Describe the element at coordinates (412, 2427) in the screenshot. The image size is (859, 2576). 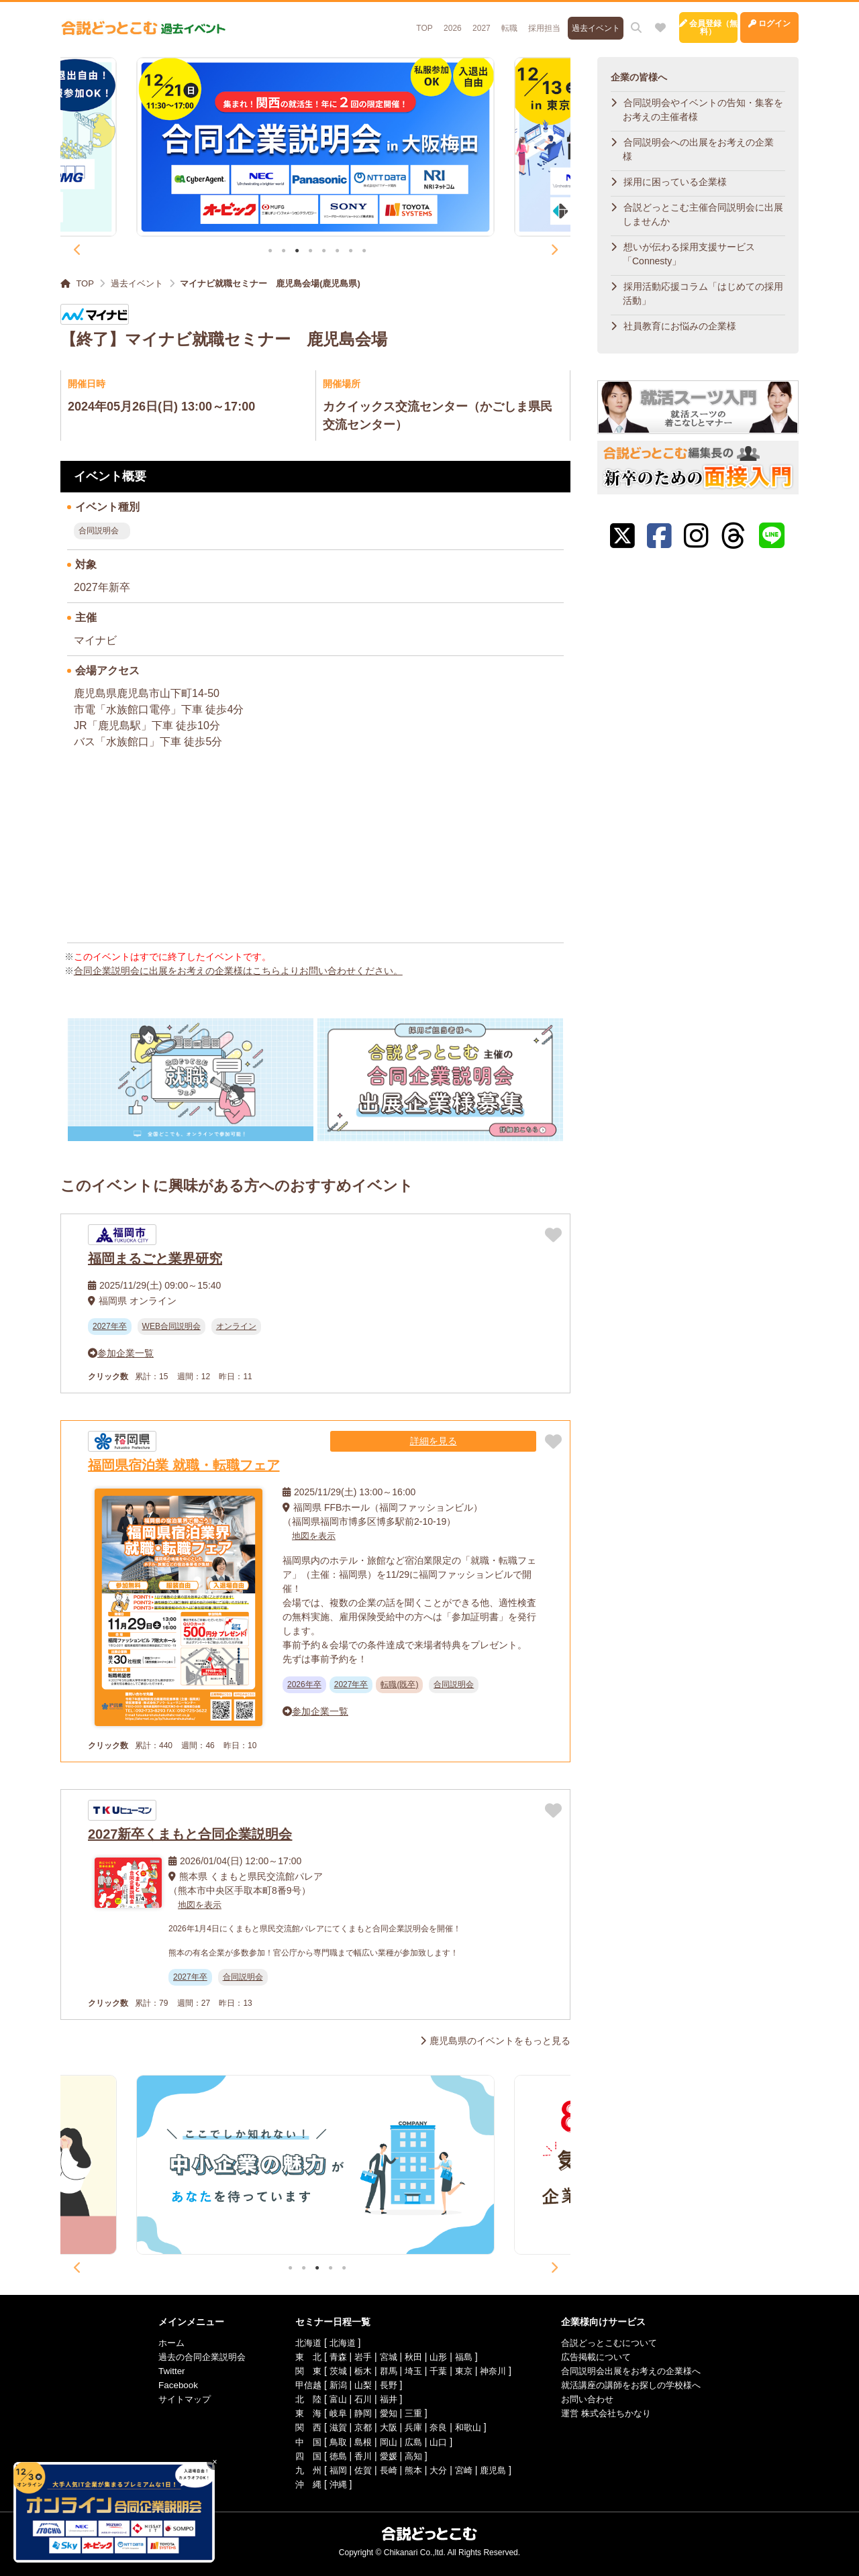
I see `兵庫` at that location.